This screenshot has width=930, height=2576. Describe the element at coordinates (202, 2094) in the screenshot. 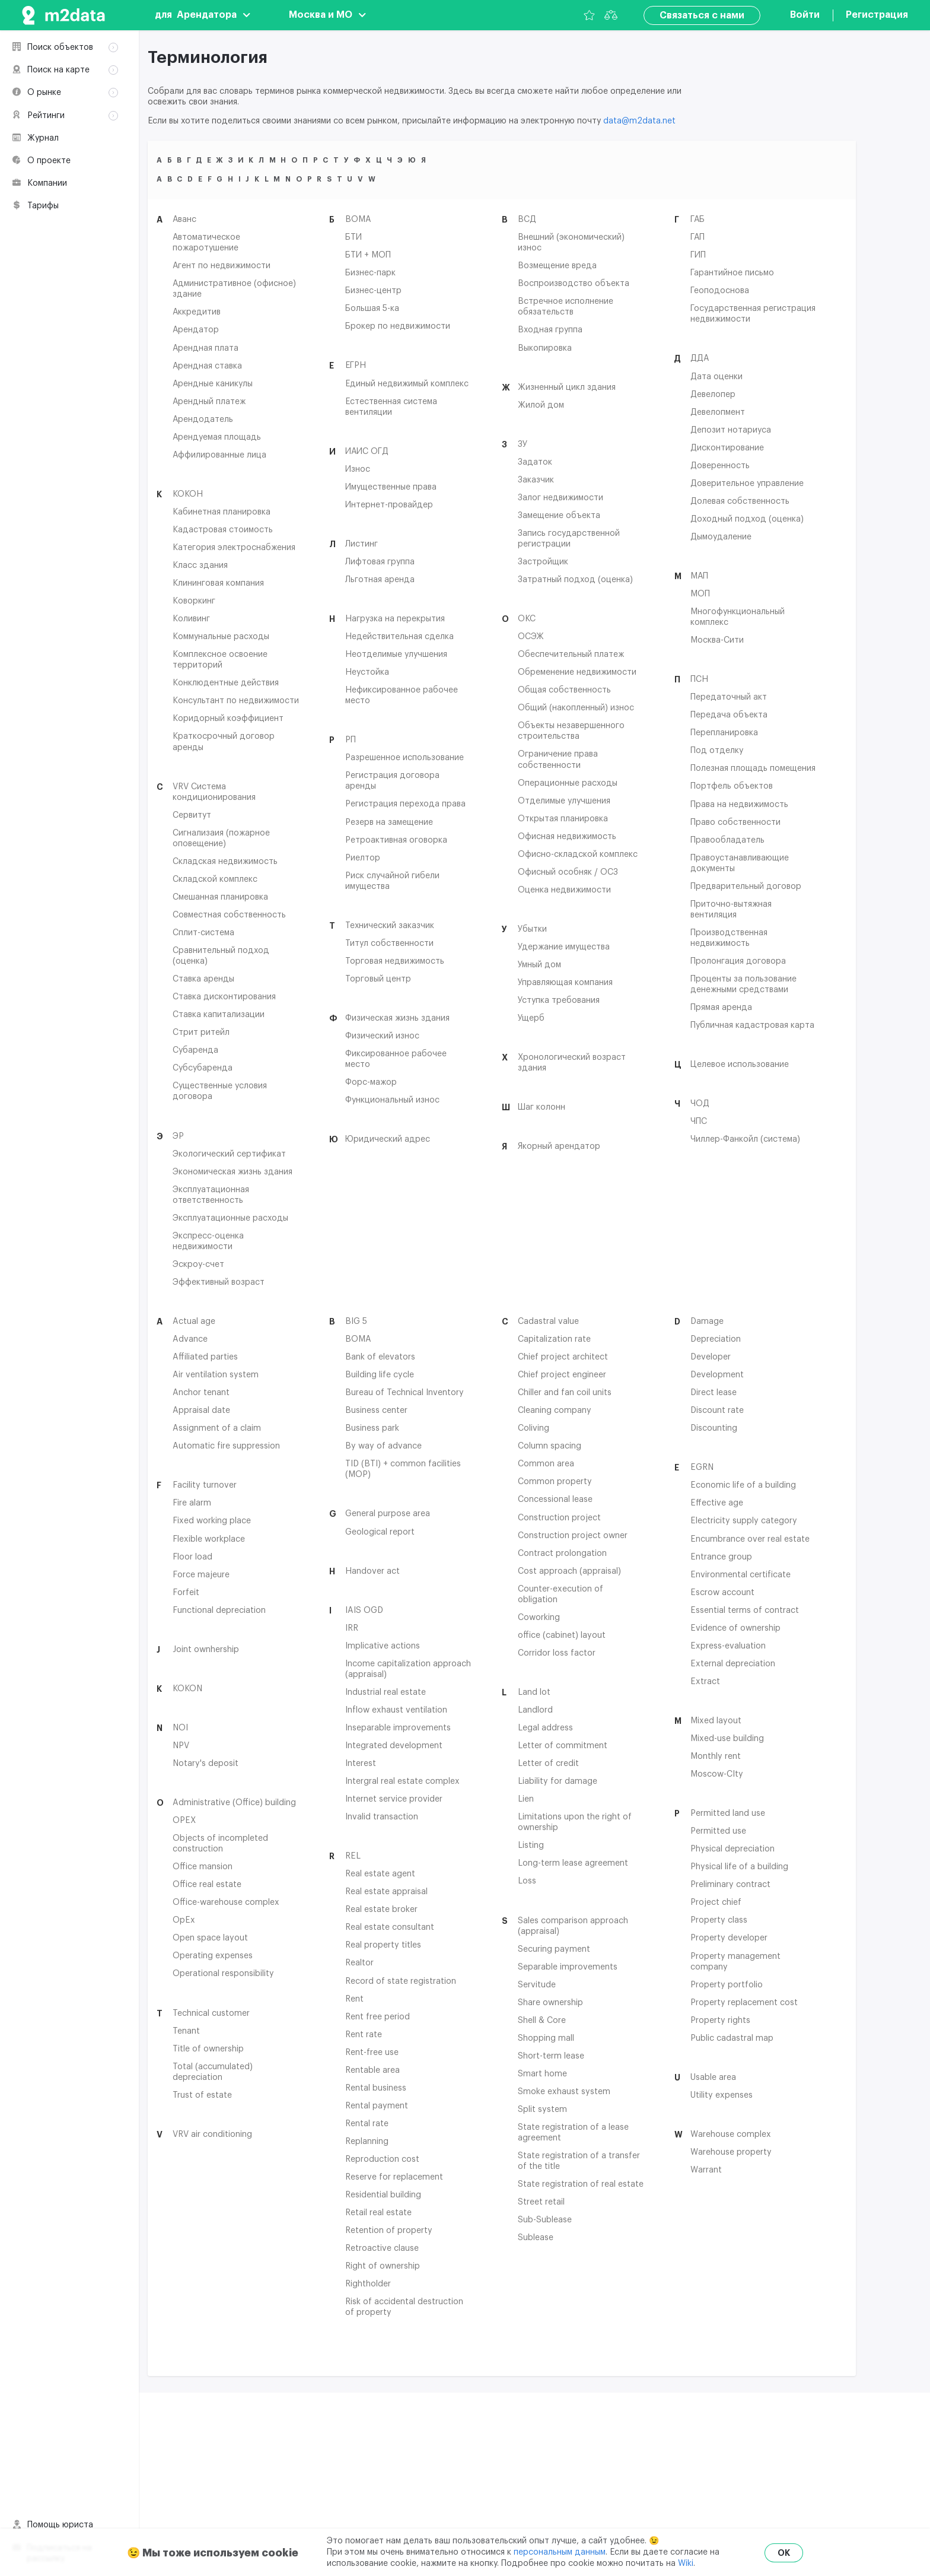

I see `Trust of estate` at that location.